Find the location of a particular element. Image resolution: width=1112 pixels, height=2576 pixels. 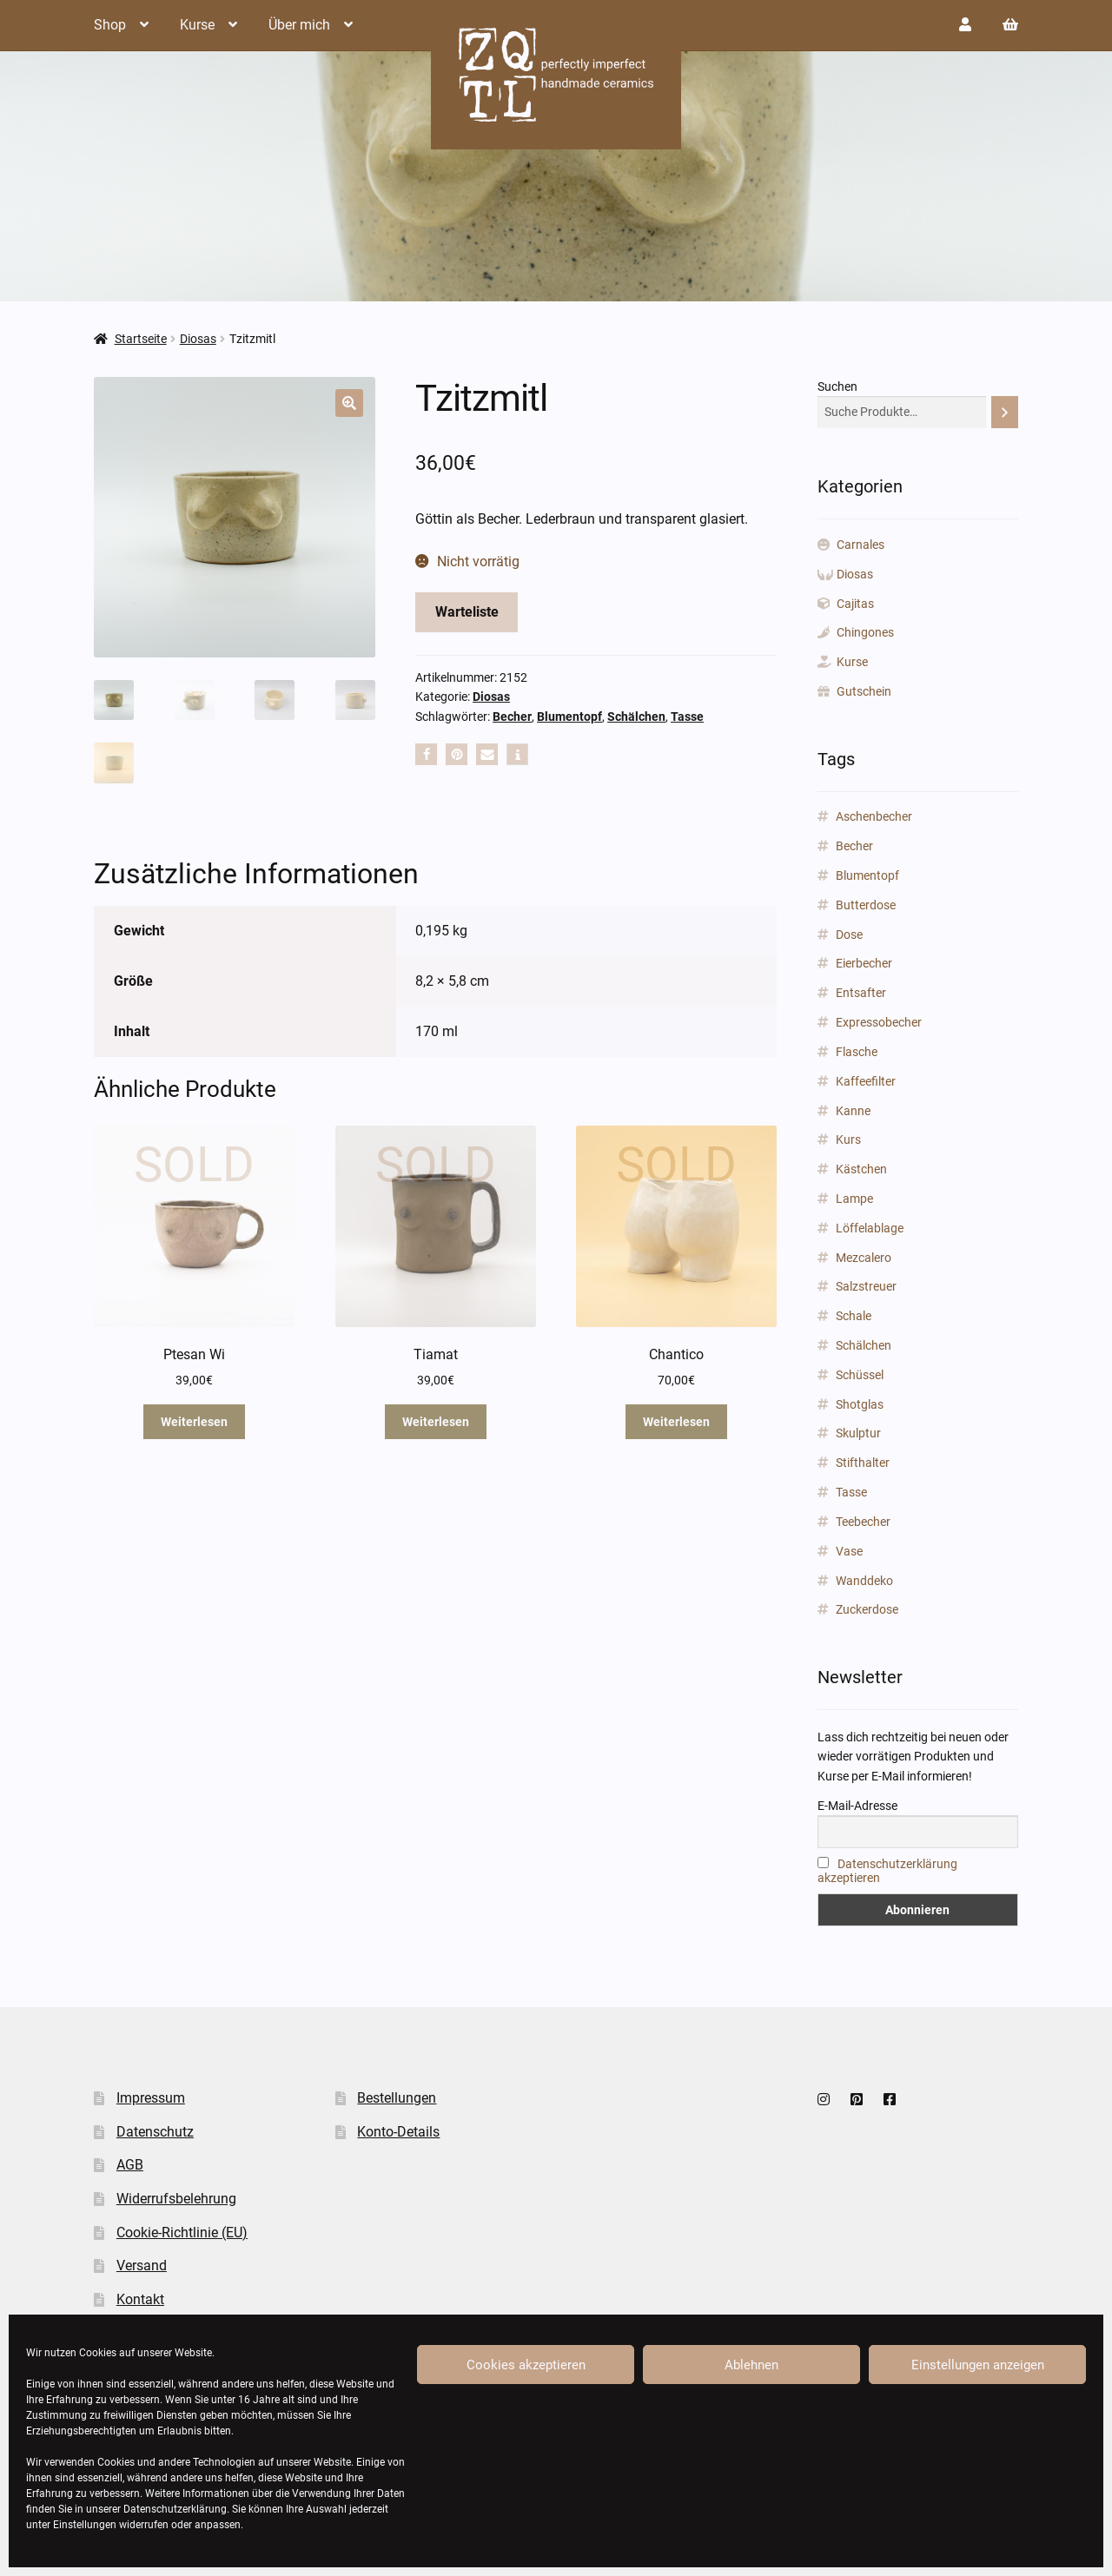

Startseite is located at coordinates (141, 339).